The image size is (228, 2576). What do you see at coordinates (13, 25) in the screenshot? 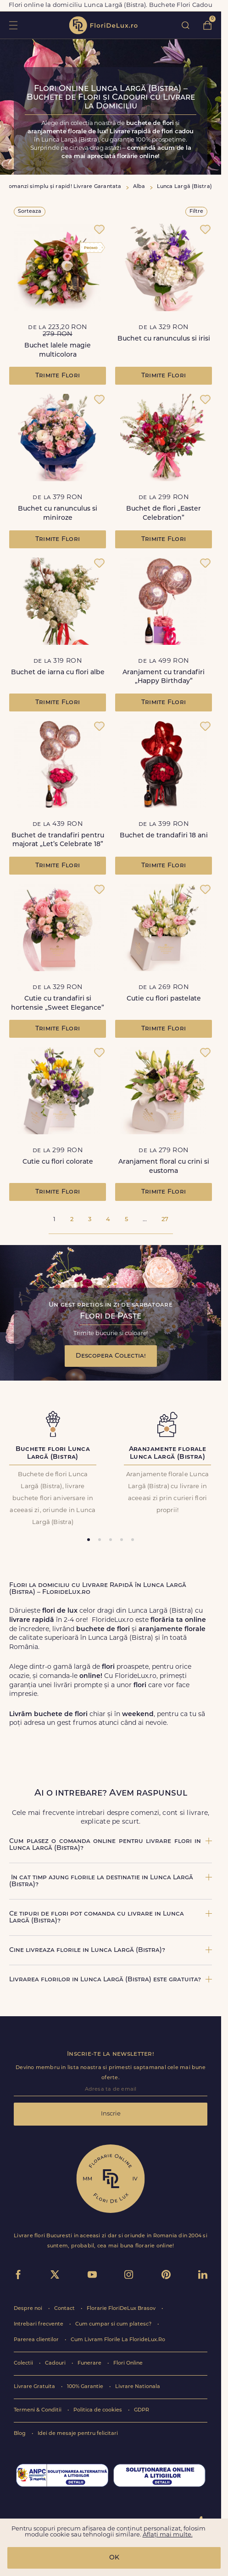
I see `toggle open` at bounding box center [13, 25].